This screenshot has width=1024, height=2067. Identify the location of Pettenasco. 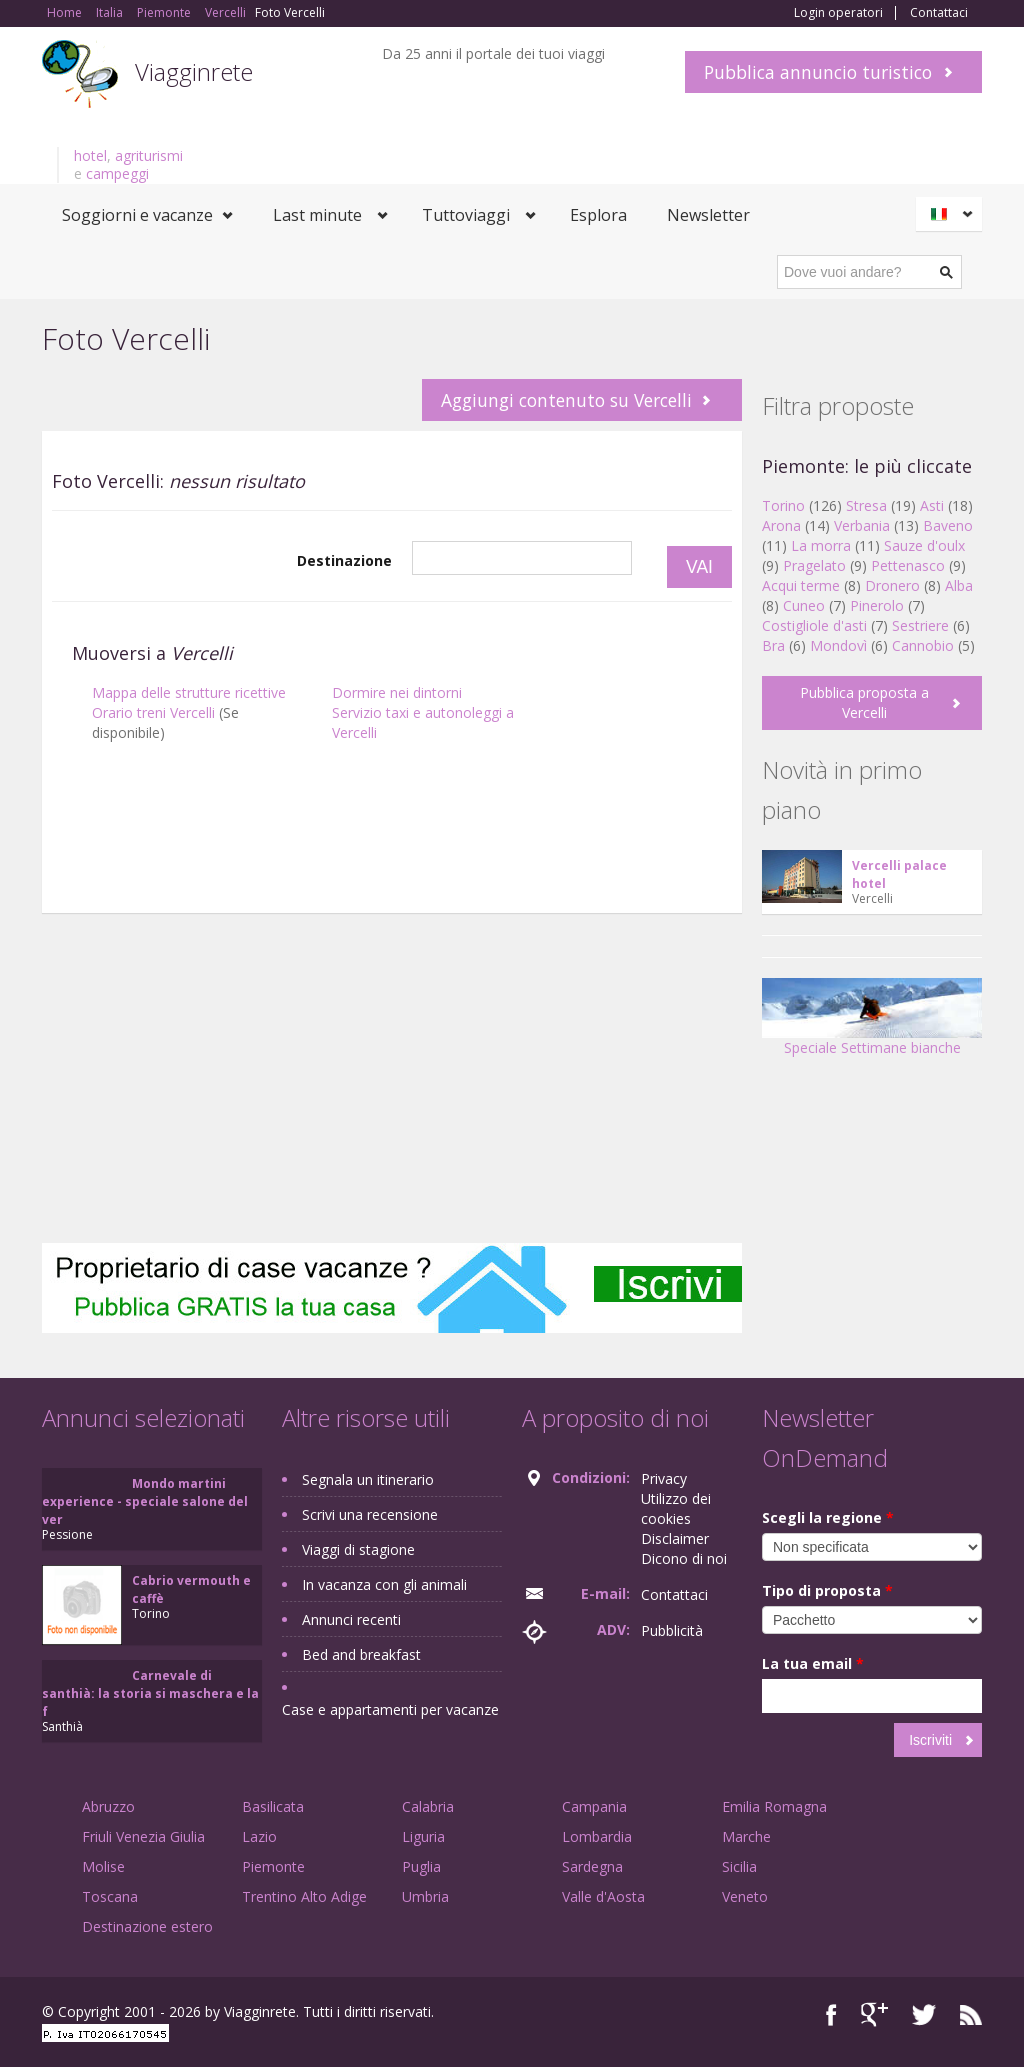
(908, 565).